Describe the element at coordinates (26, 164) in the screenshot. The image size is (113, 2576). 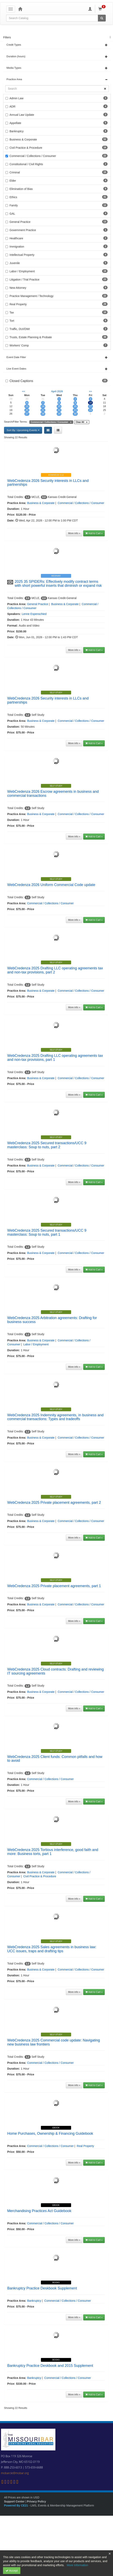
I see `Constitutional / Civil Rights` at that location.